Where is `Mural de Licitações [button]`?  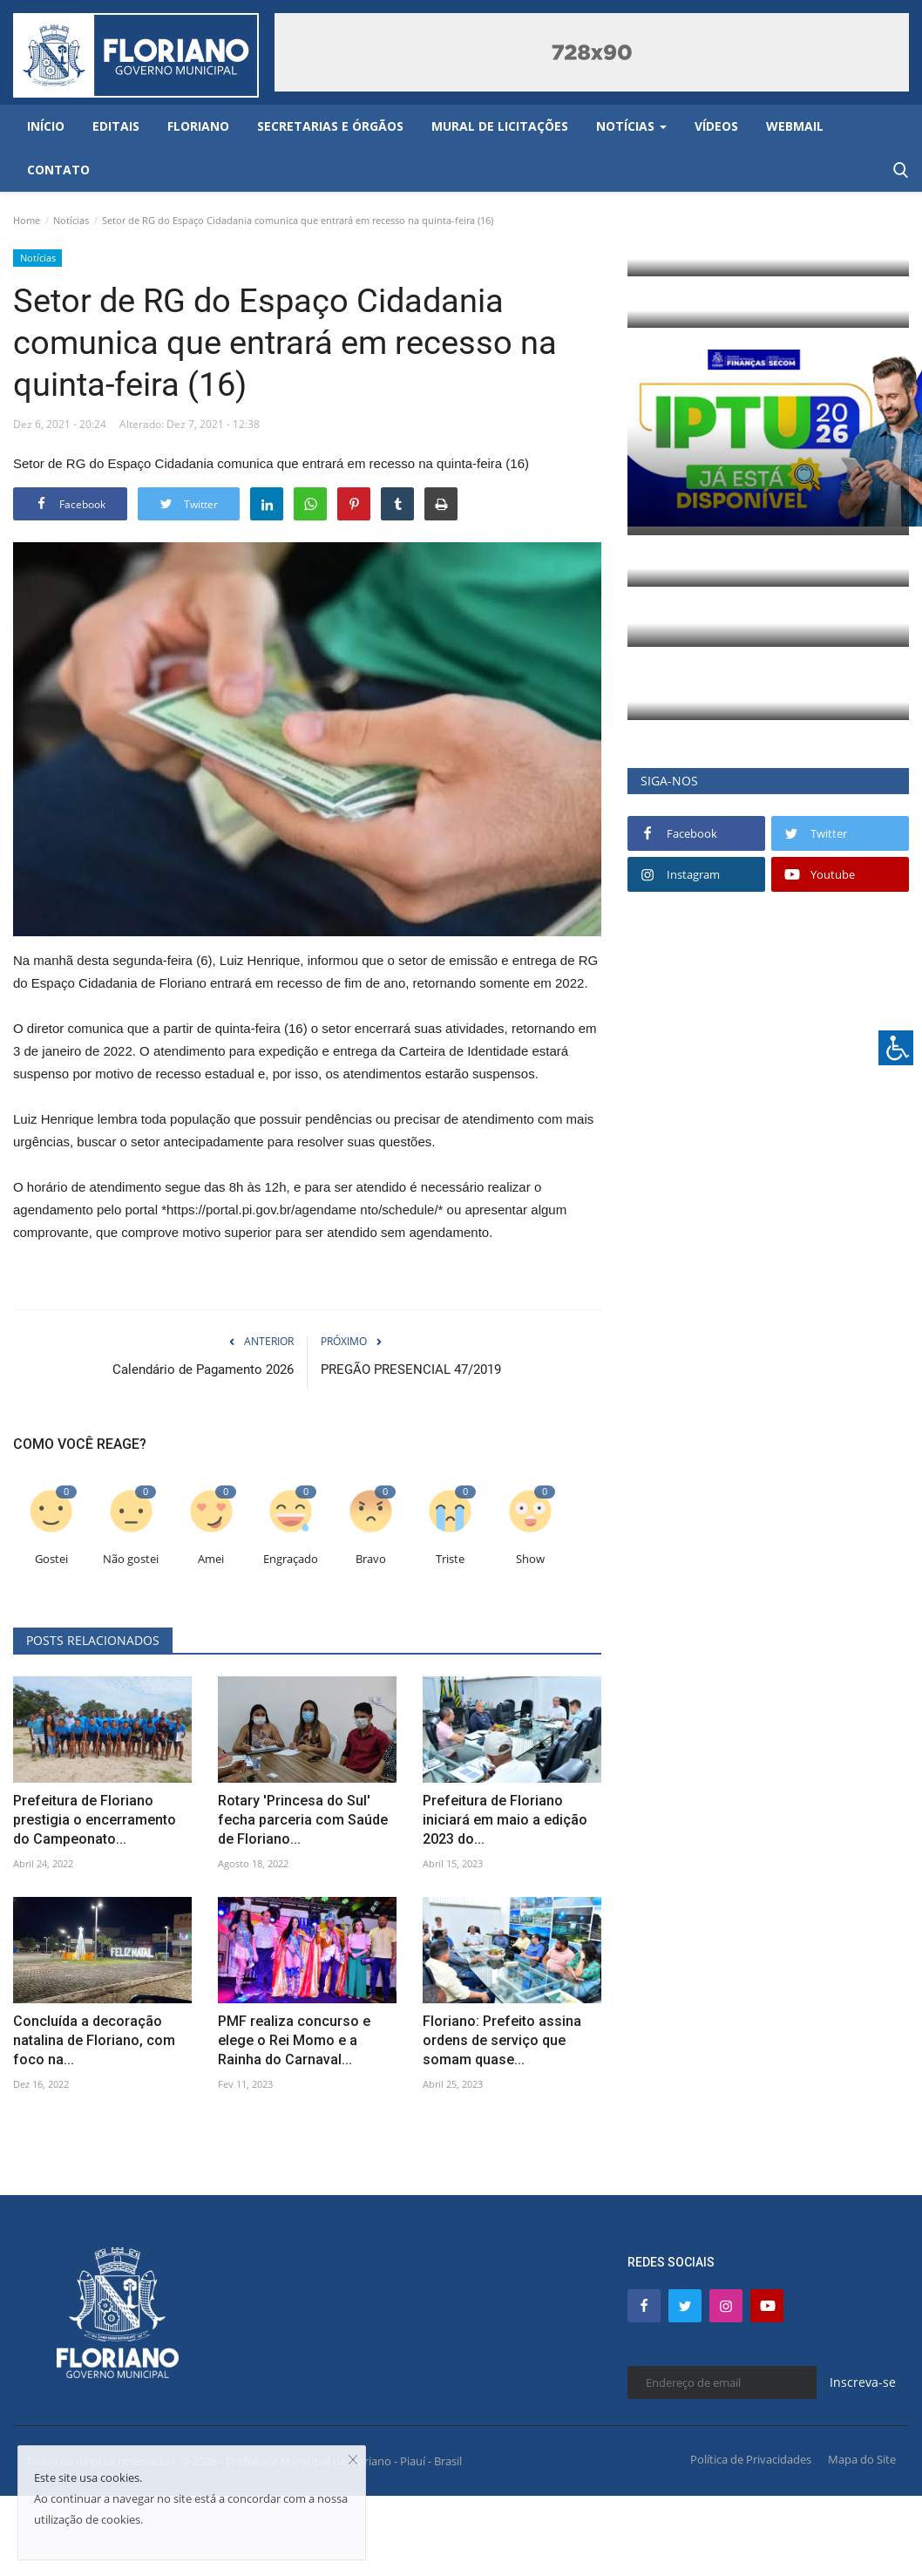 Mural de Licitações [button] is located at coordinates (499, 126).